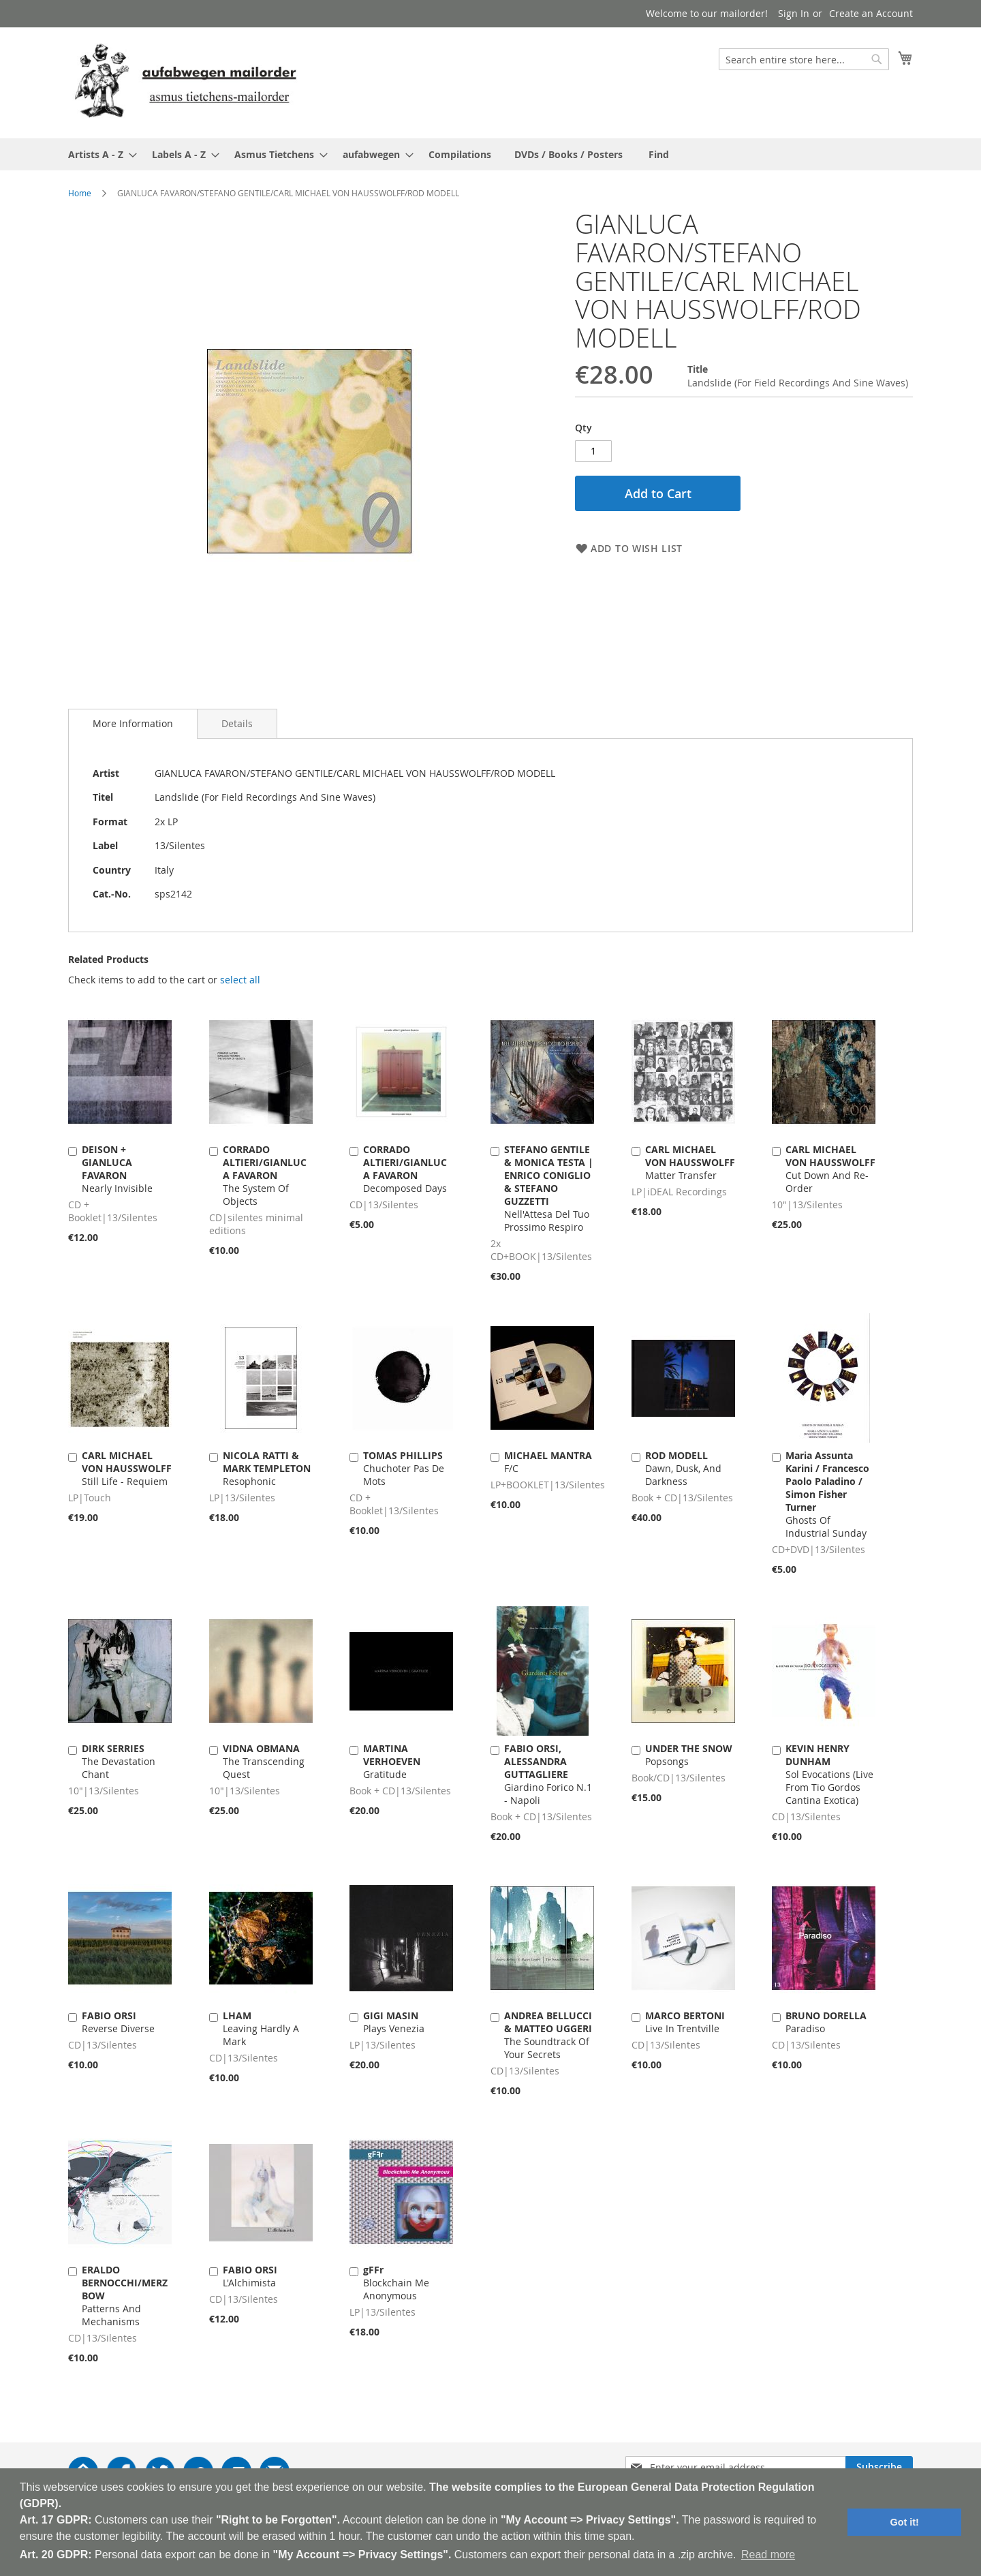 This screenshot has width=981, height=2576. Describe the element at coordinates (240, 980) in the screenshot. I see `[select-all]` at that location.